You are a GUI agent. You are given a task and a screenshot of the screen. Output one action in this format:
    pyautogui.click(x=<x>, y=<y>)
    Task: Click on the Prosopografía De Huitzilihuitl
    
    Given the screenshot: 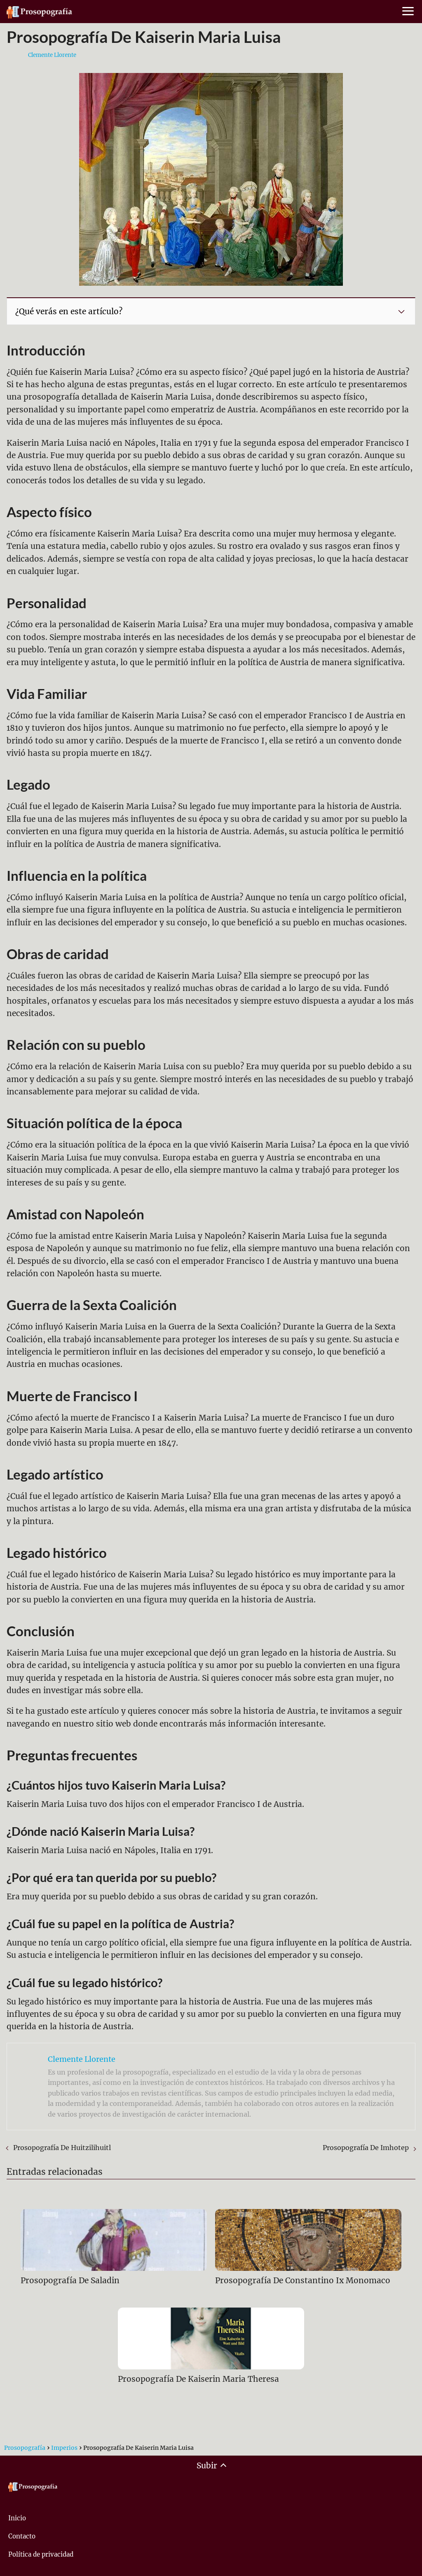 What is the action you would take?
    pyautogui.click(x=62, y=2147)
    